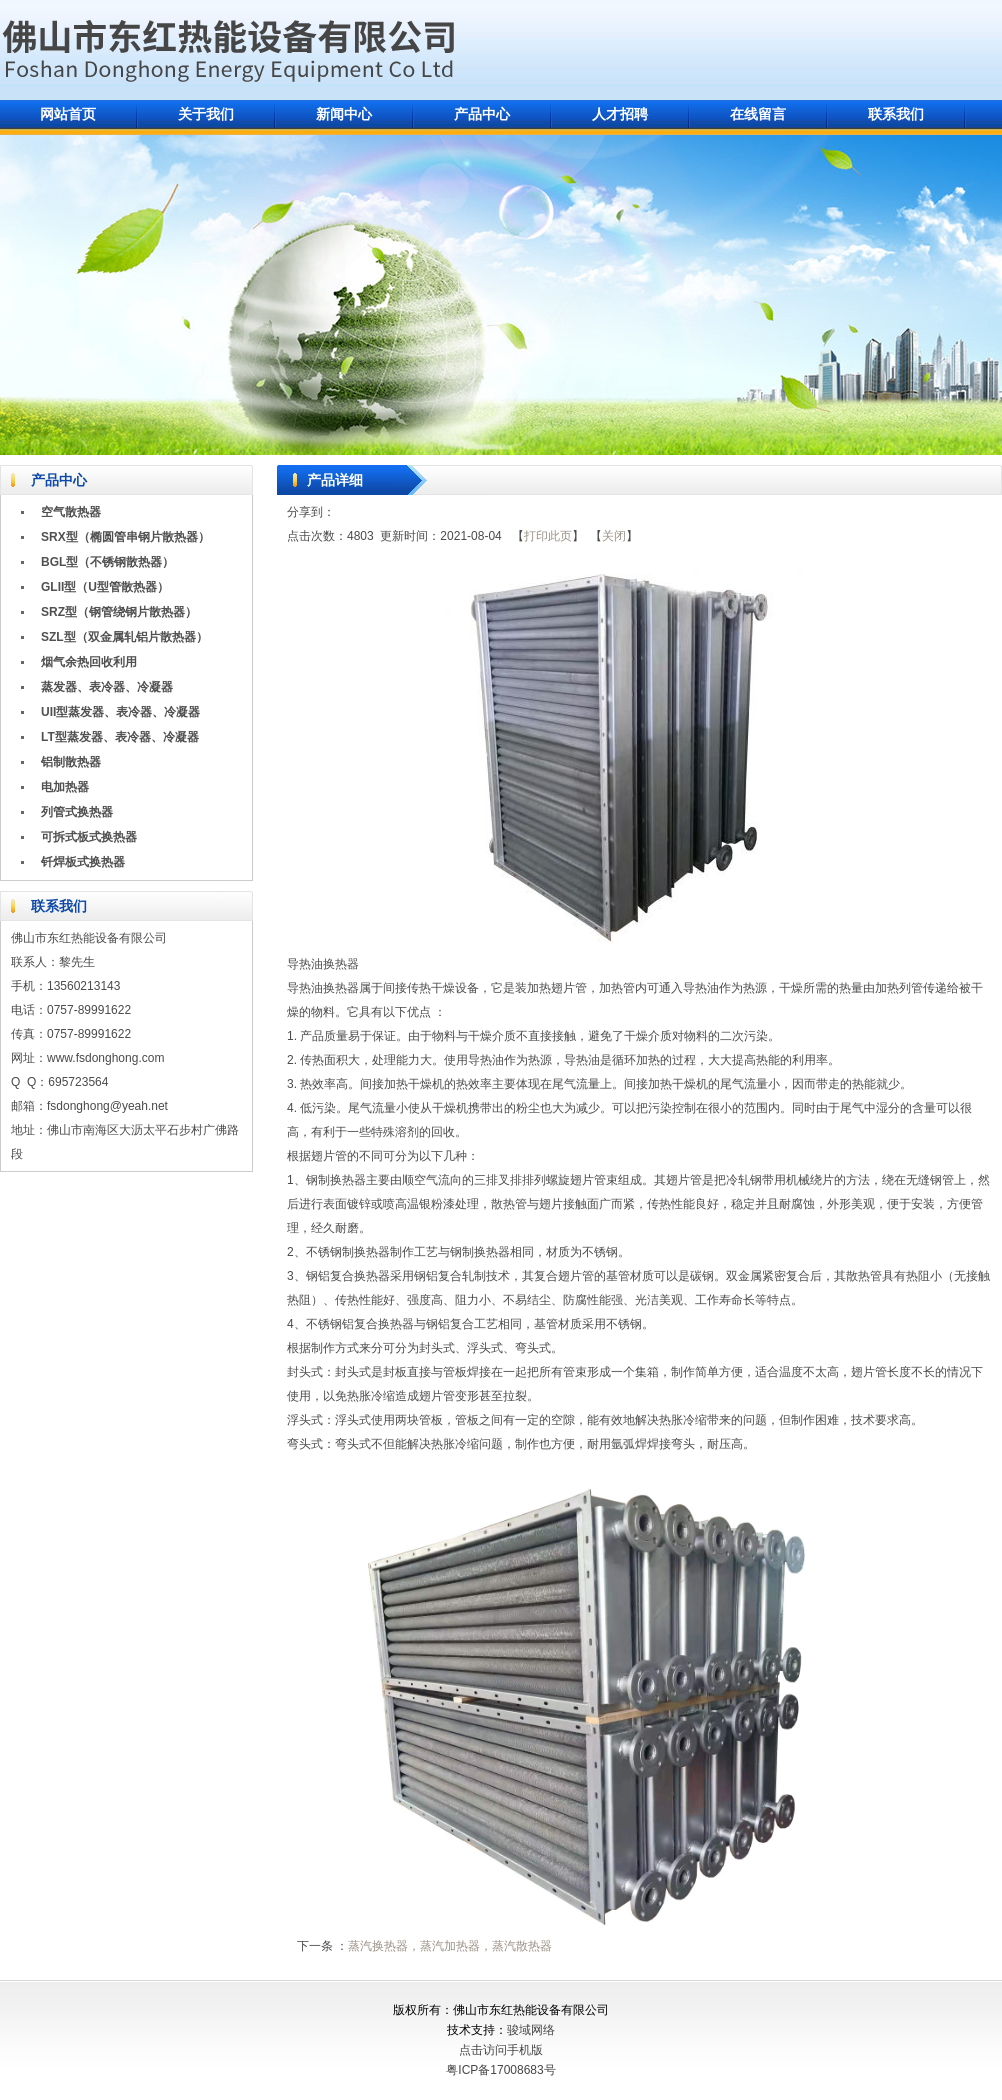 The image size is (1002, 2100). What do you see at coordinates (548, 536) in the screenshot?
I see `打印此页` at bounding box center [548, 536].